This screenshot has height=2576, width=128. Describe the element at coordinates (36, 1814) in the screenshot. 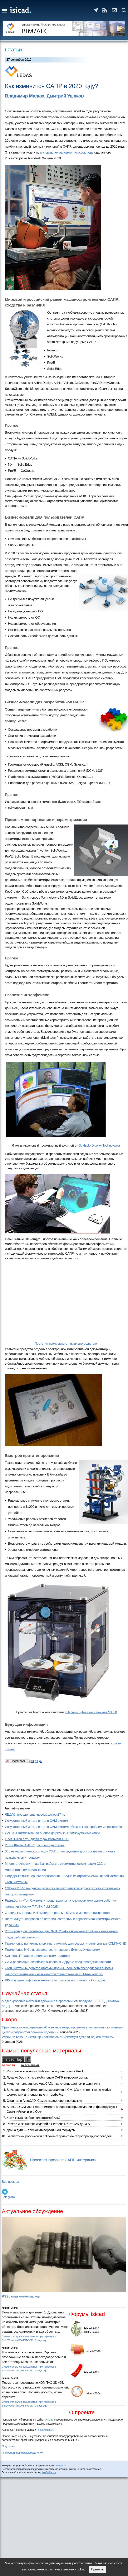

I see `ЛЕДАС: преодолевая невозможное 27 лет` at that location.